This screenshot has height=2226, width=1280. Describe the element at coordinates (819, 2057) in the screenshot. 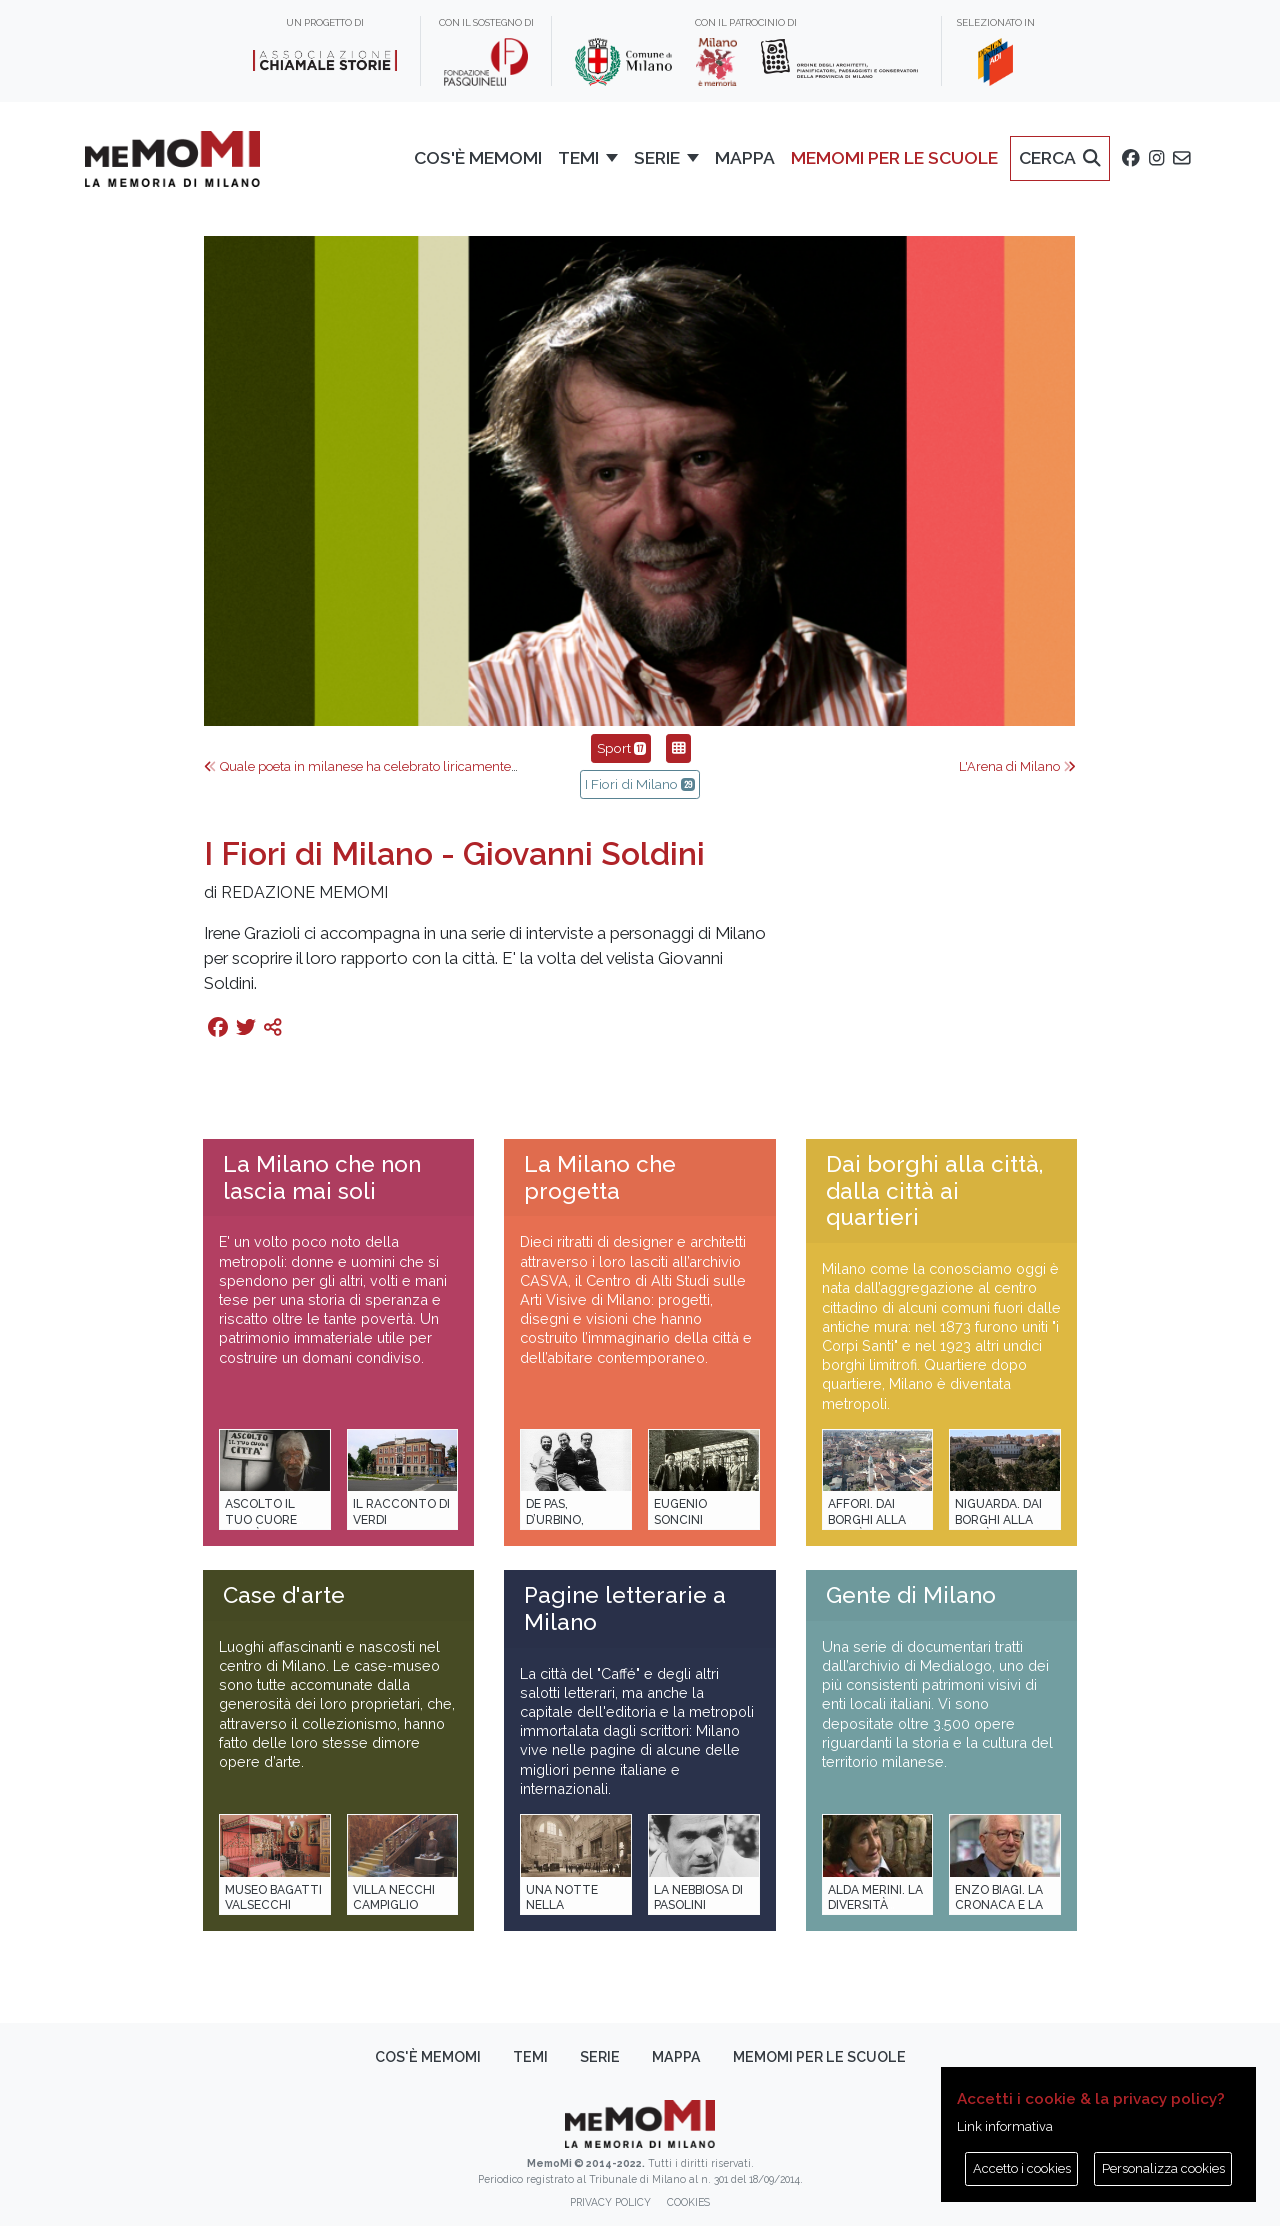

I see `memoMI per le scuole` at that location.